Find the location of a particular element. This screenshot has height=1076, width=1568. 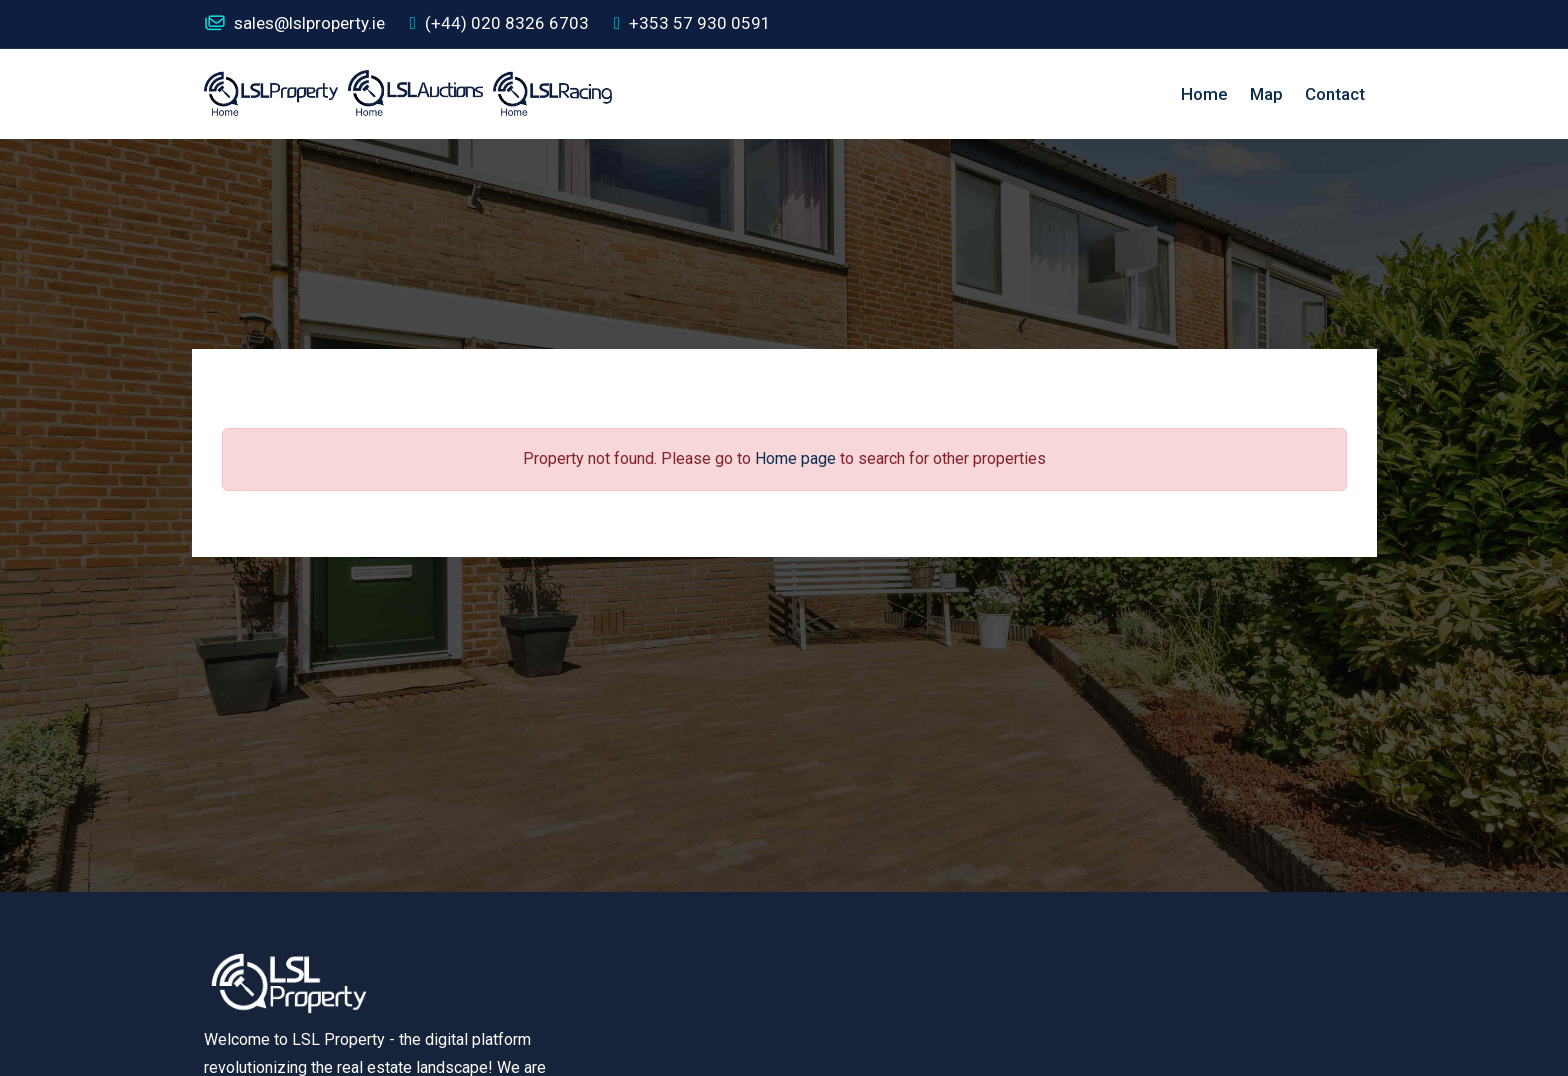

Home page is located at coordinates (795, 458).